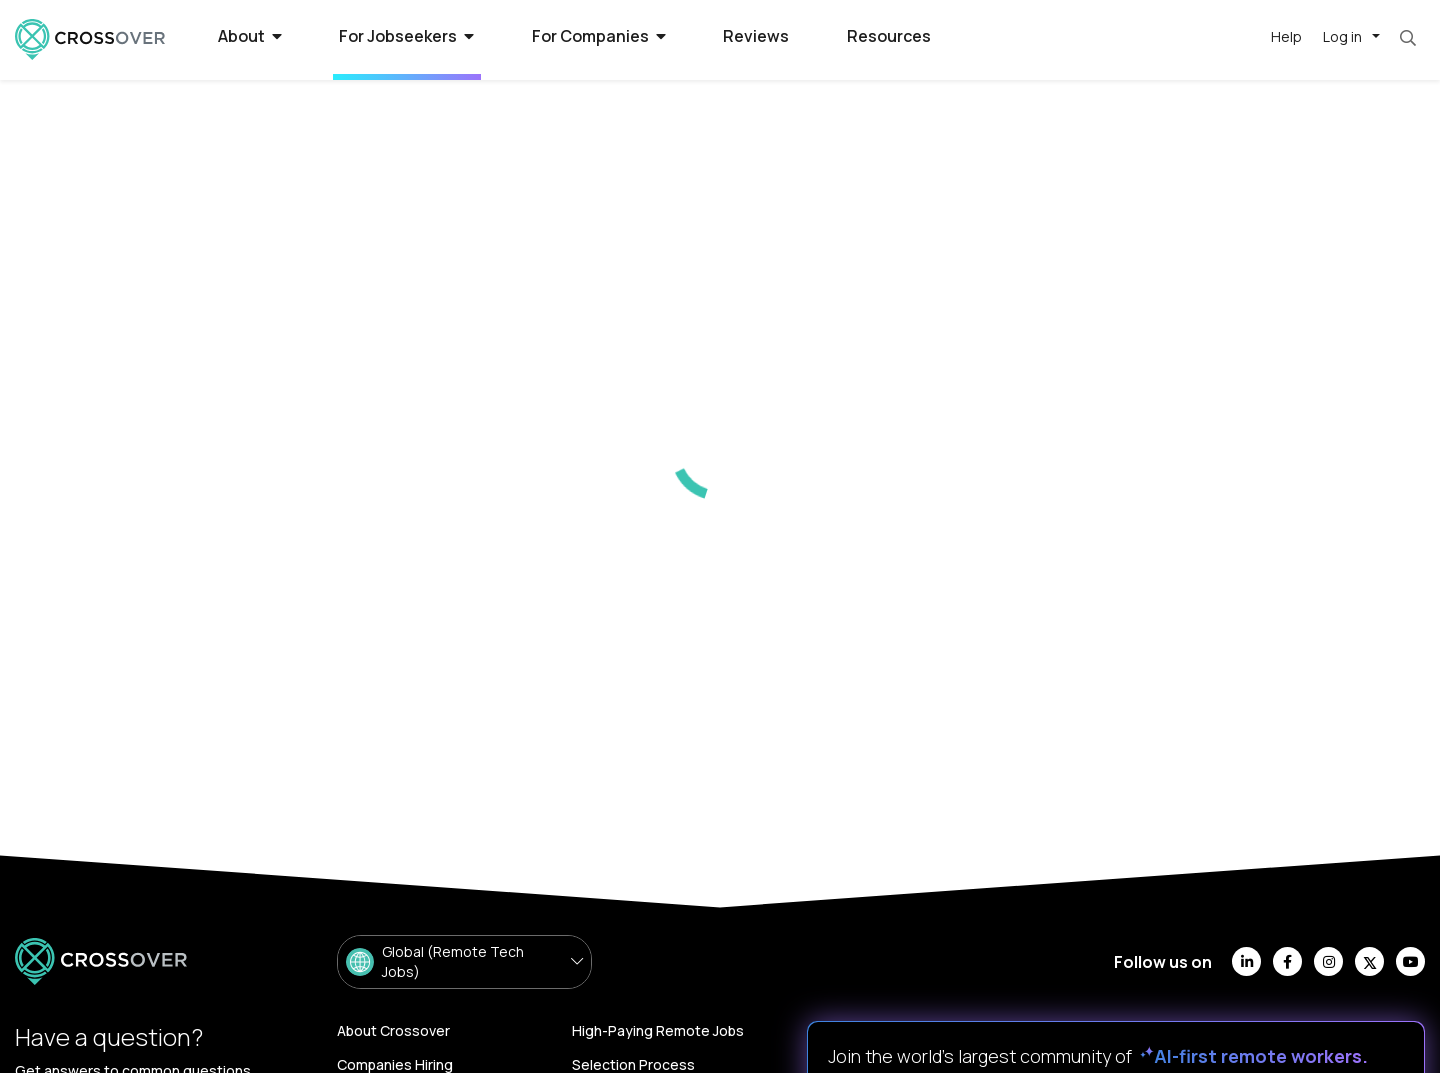 This screenshot has height=1073, width=1440. I want to click on Reviews, so click(756, 36).